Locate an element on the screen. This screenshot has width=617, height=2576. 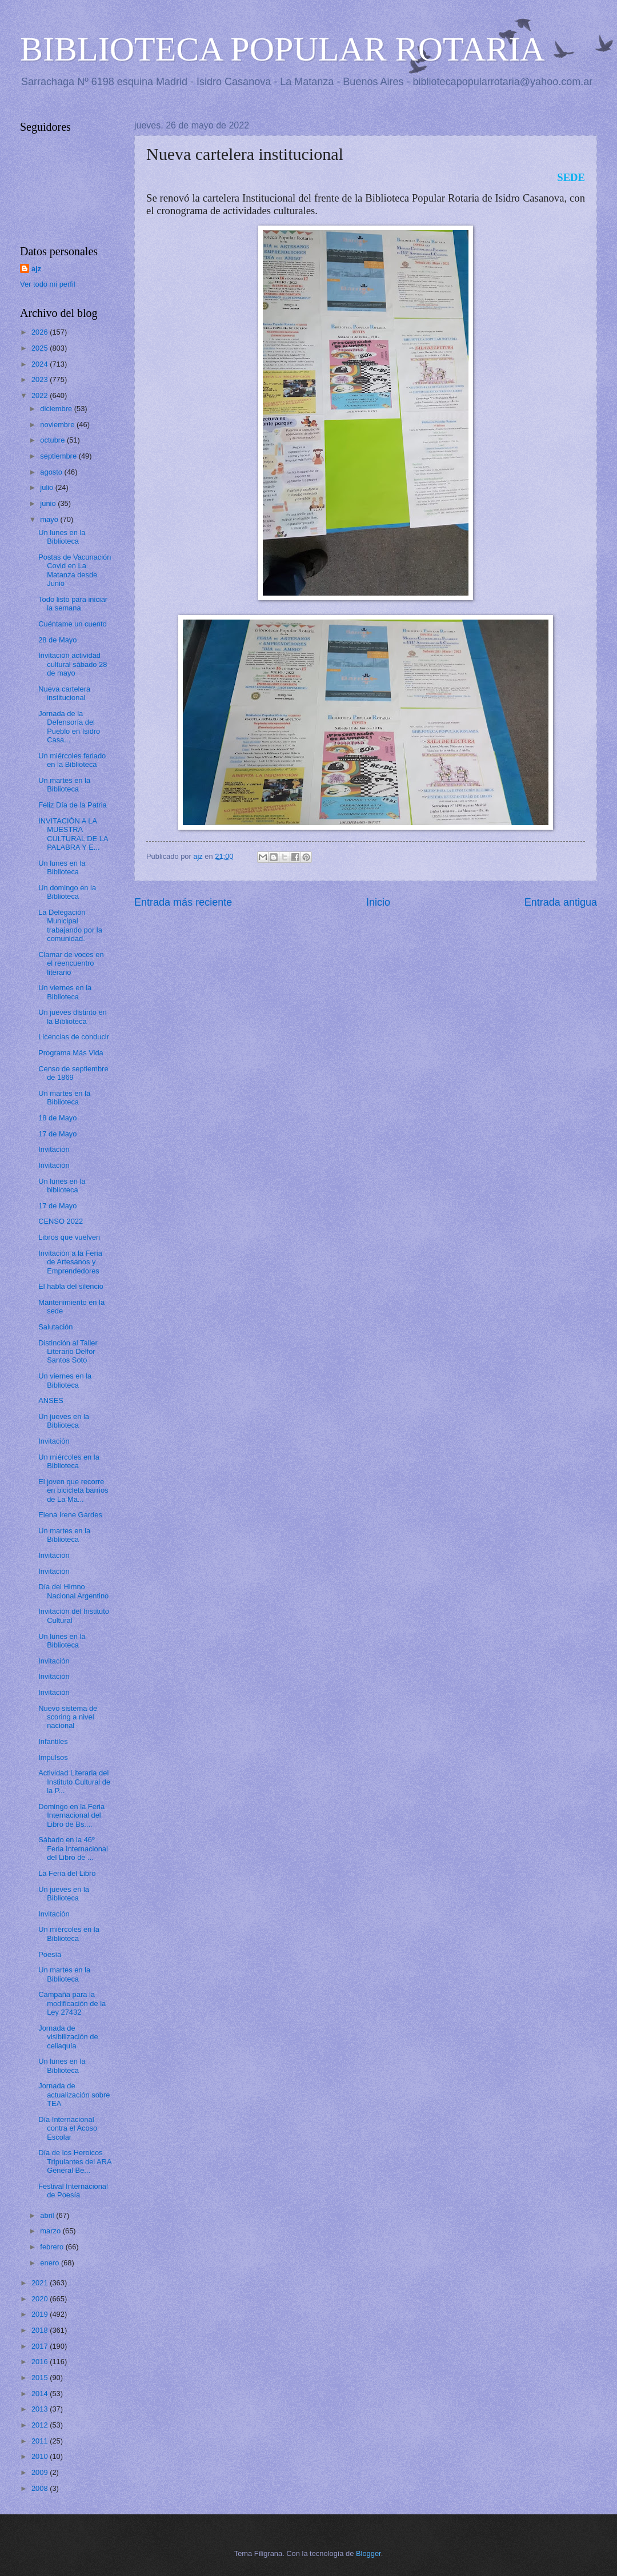
Censo de septiembre de 1869 is located at coordinates (73, 1073).